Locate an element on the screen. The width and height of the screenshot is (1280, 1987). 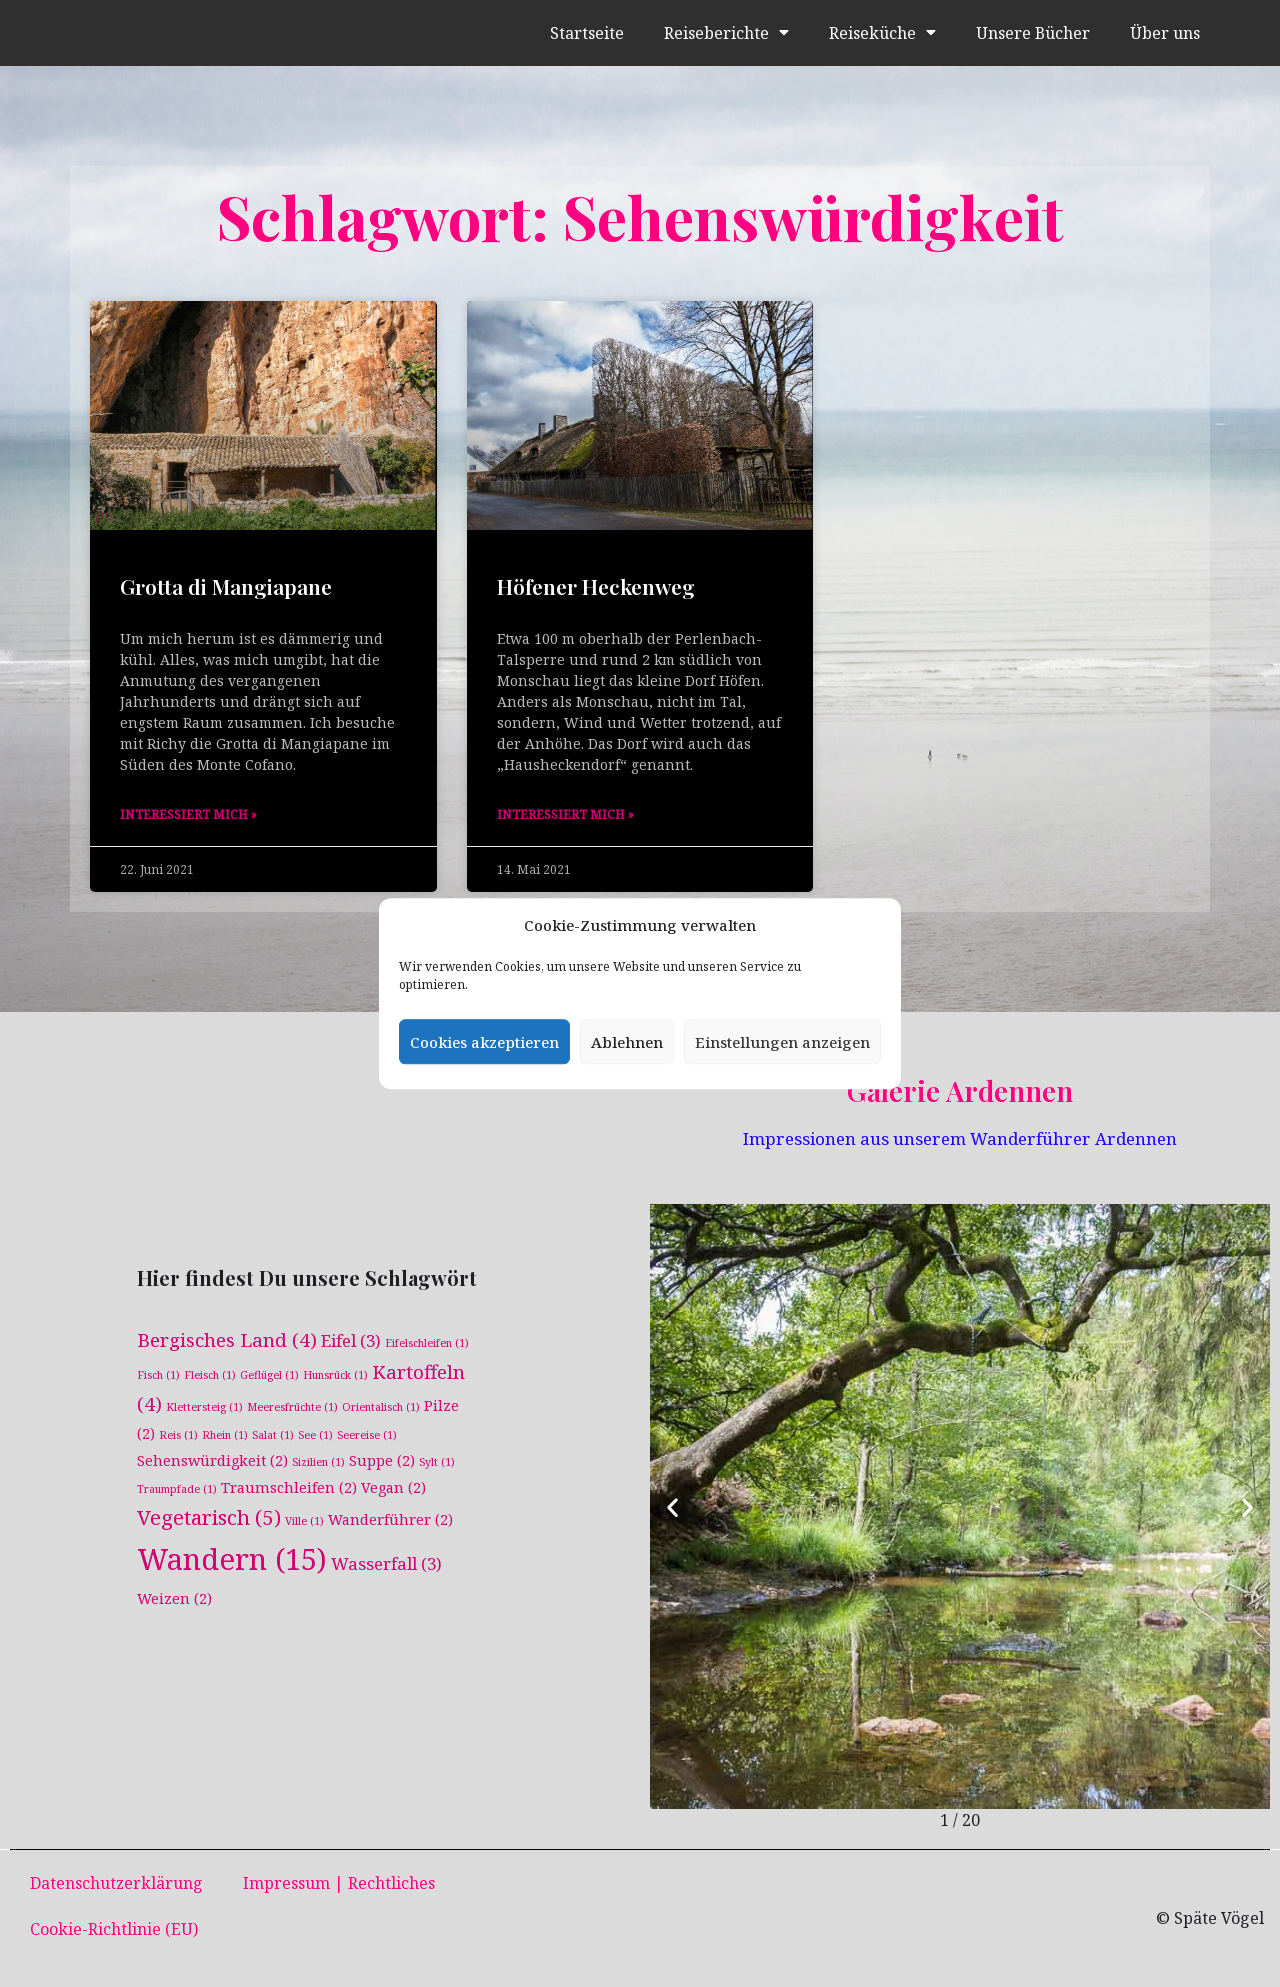
Startseite is located at coordinates (586, 33).